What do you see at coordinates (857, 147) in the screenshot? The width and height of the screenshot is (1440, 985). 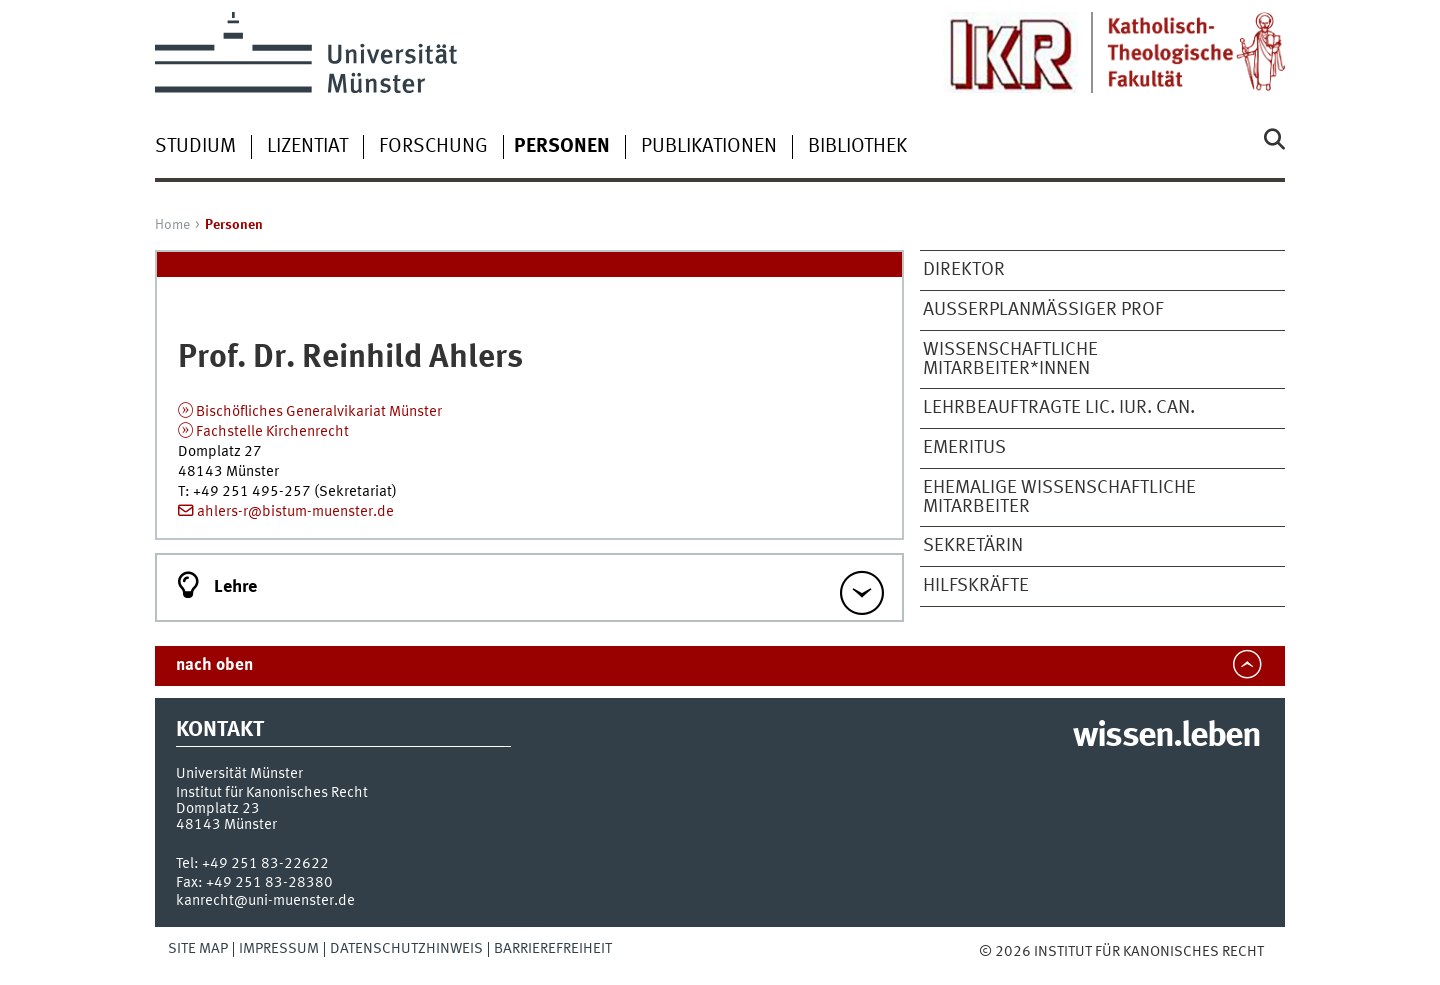 I see `Bibliothek` at bounding box center [857, 147].